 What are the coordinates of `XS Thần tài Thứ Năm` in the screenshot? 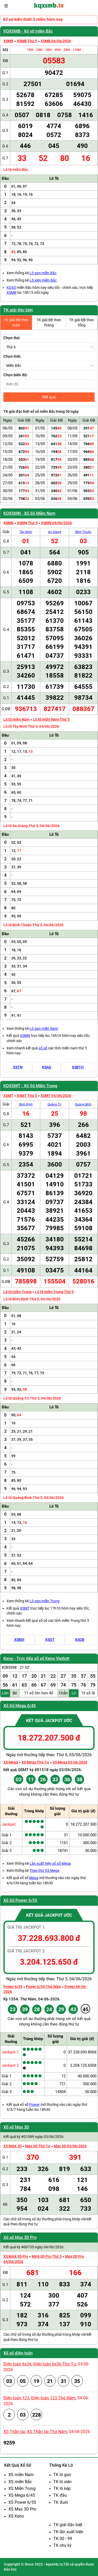 It's located at (47, 2431).